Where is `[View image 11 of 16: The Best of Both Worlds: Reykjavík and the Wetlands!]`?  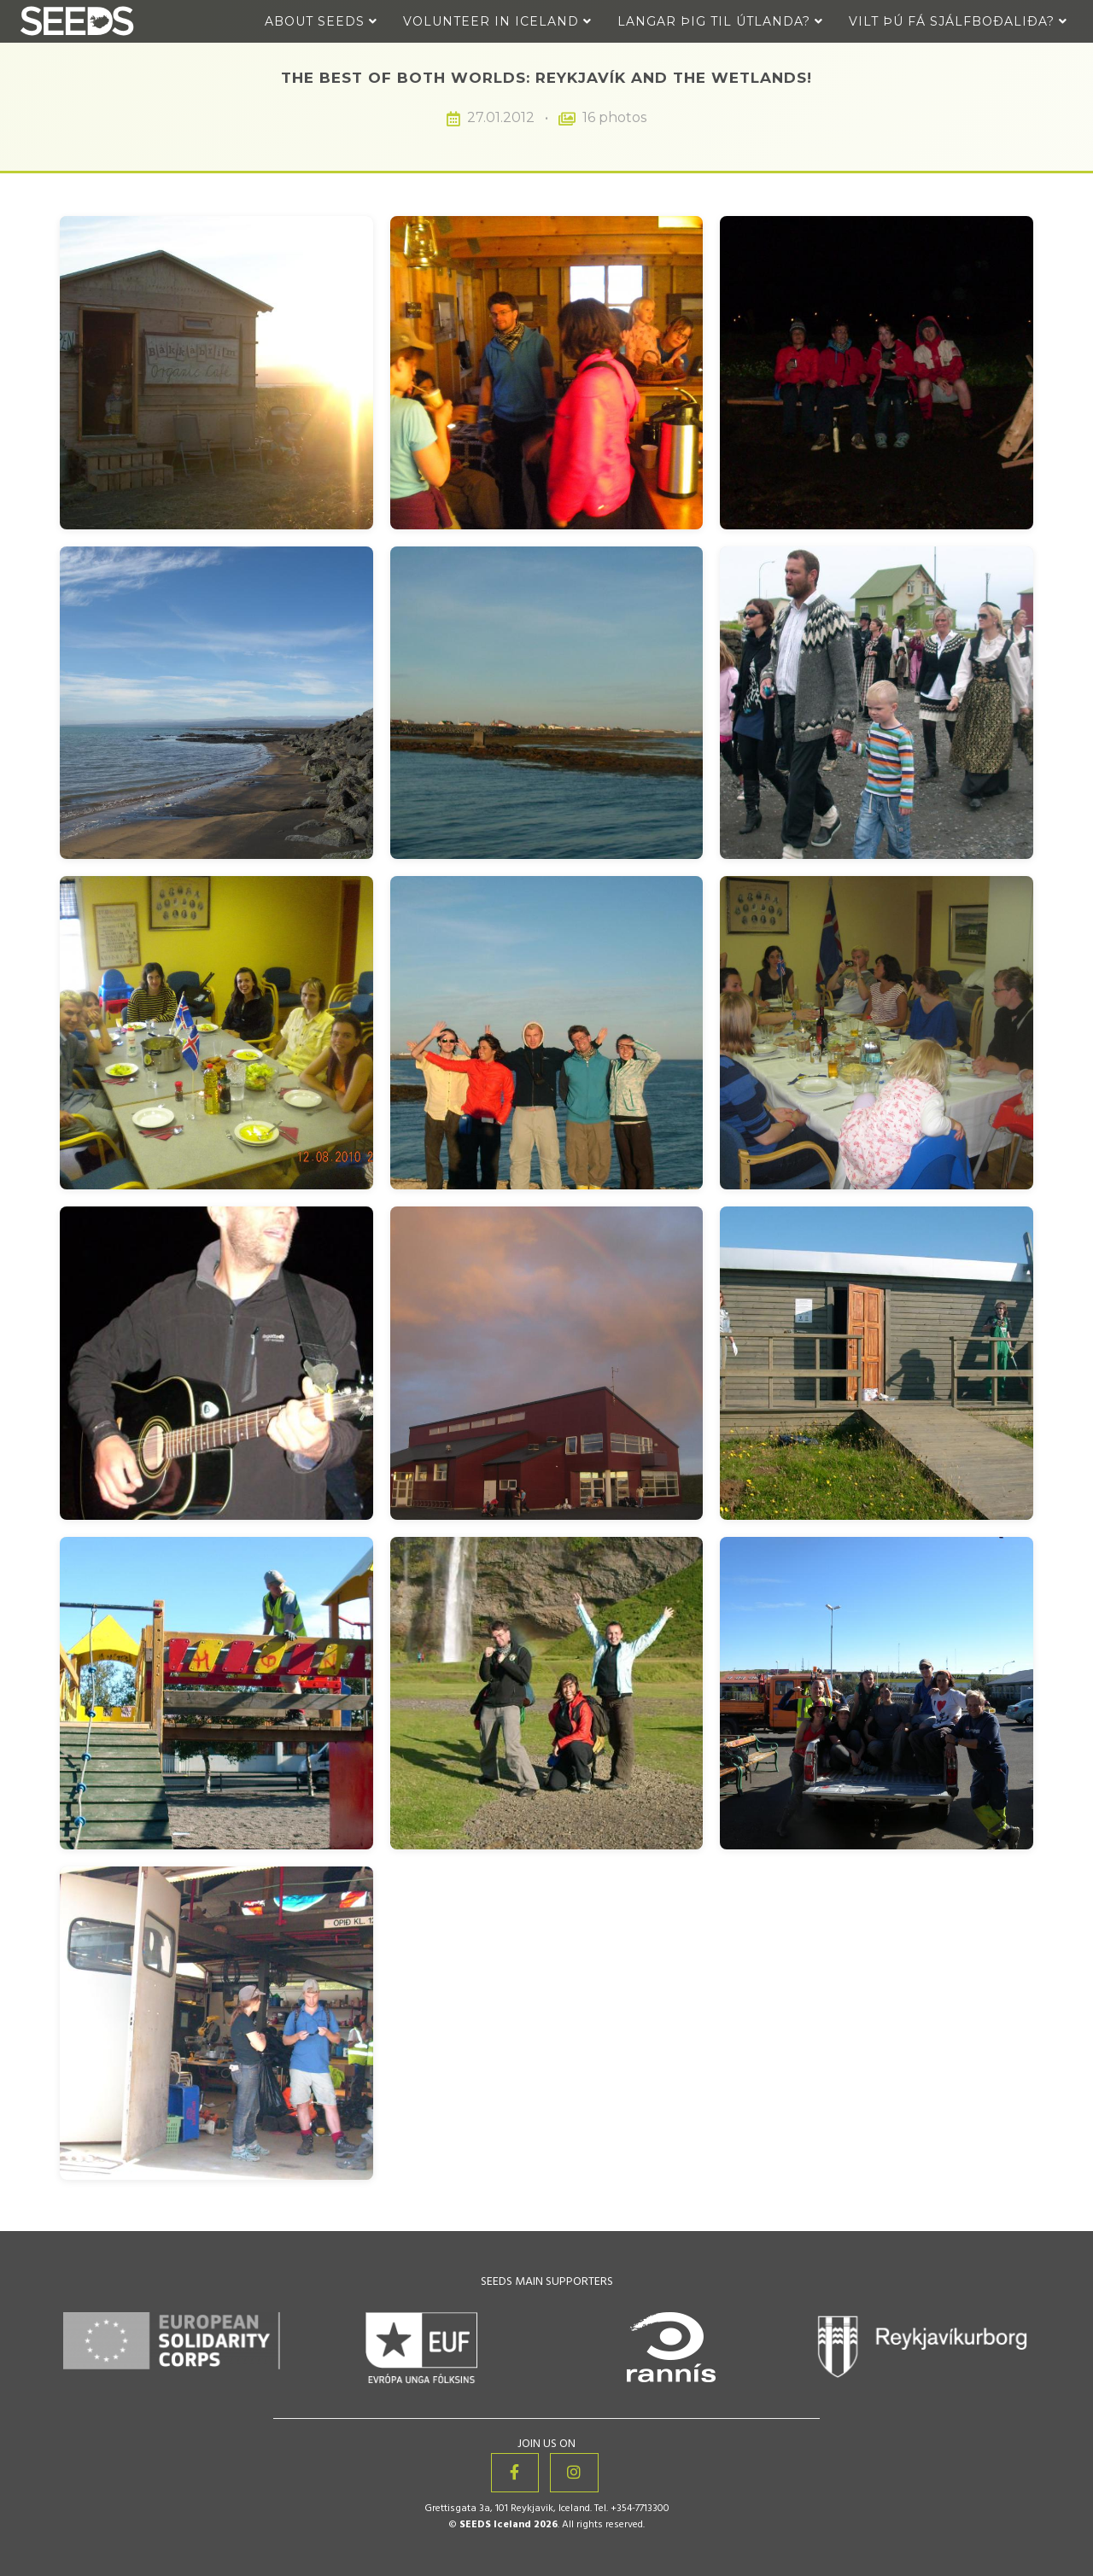
[View image 11 of 16: The Best of Both Worlds: Reykjavík and the Wetlands!] is located at coordinates (547, 1363).